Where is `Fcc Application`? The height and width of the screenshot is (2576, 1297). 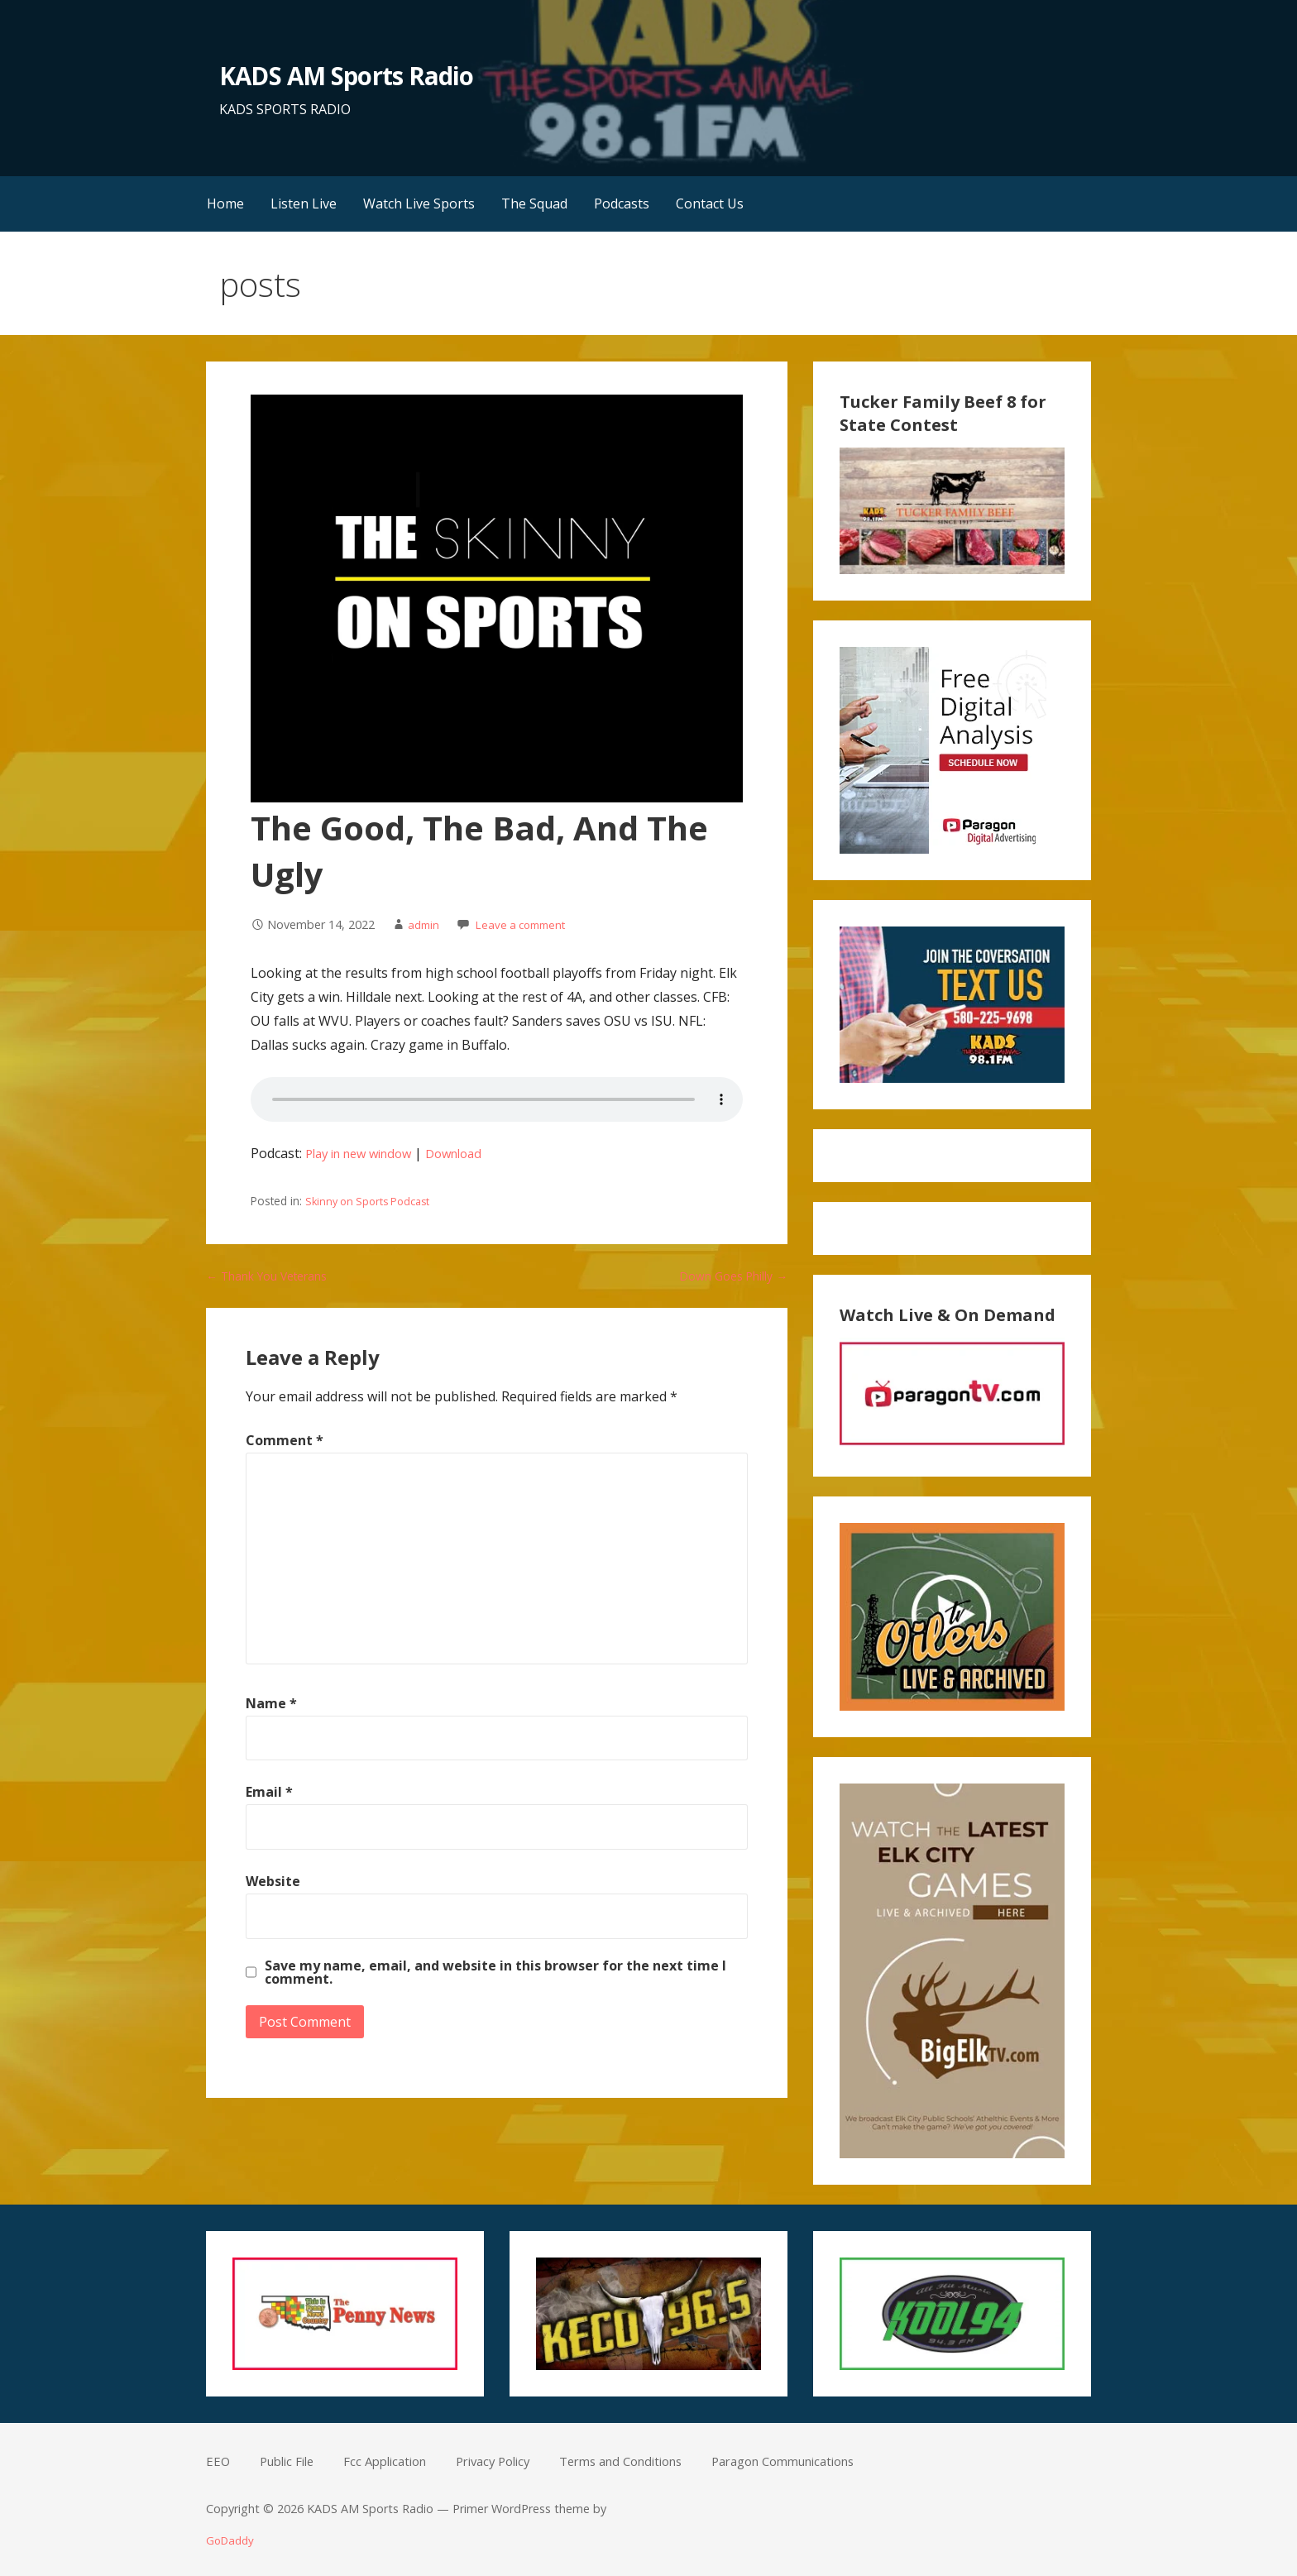
Fcc Application is located at coordinates (397, 2461).